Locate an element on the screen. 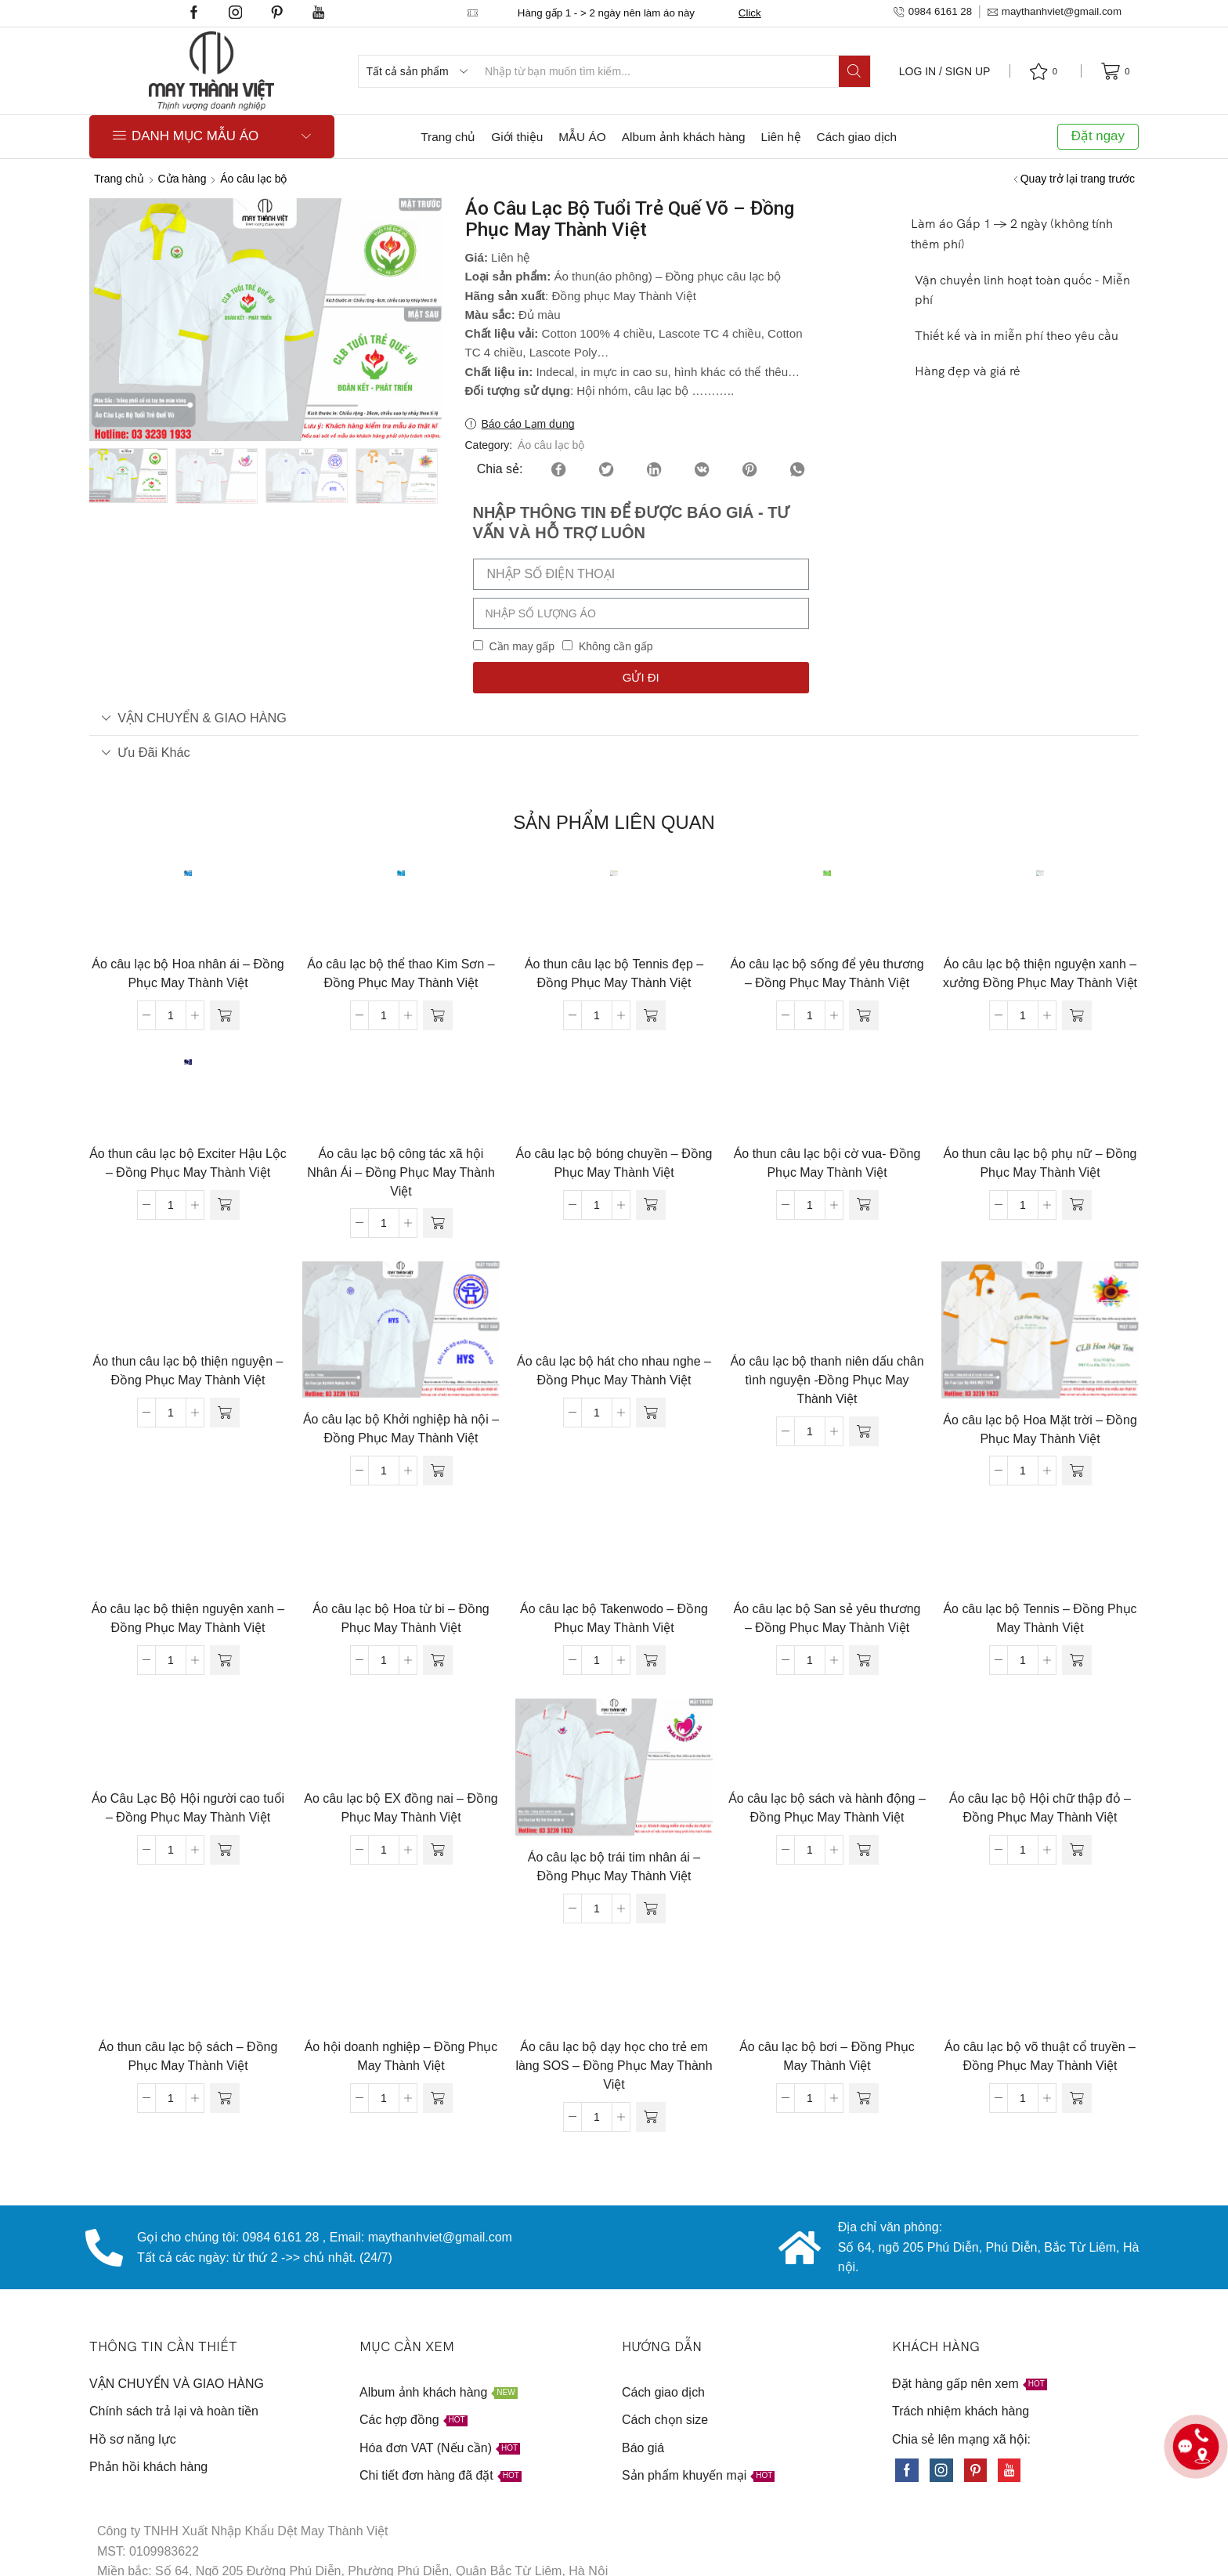 This screenshot has width=1228, height=2576. Ưu đãi khác is located at coordinates (145, 752).